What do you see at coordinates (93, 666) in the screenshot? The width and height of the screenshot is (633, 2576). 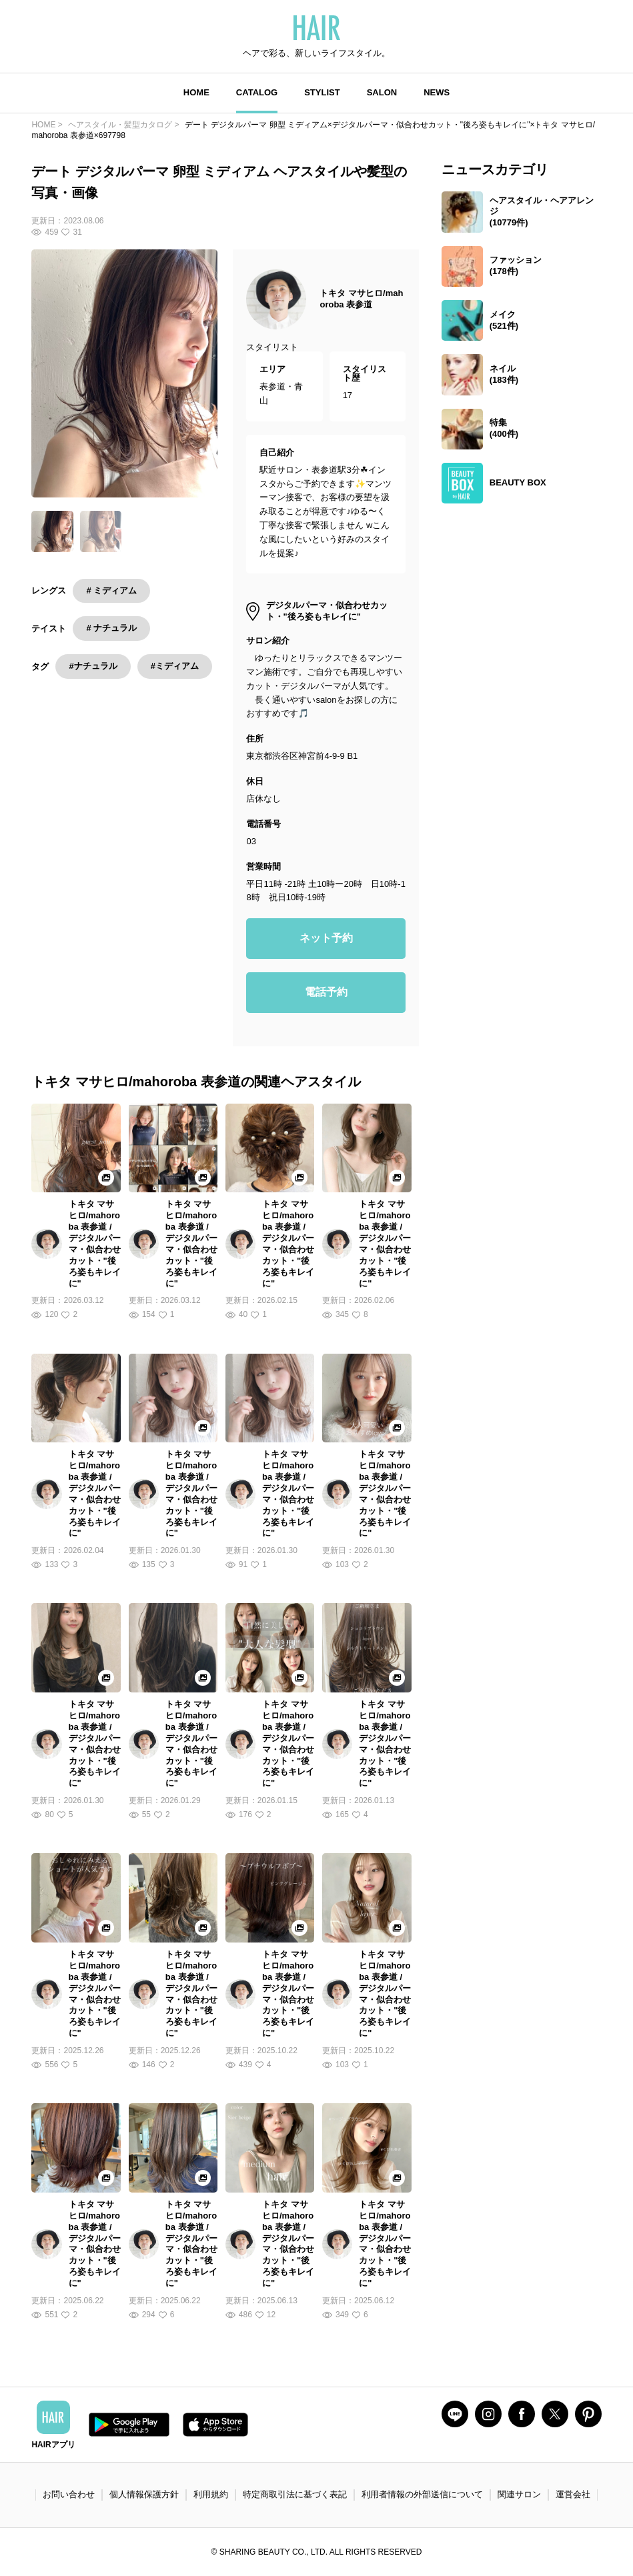 I see `#ナチュラル` at bounding box center [93, 666].